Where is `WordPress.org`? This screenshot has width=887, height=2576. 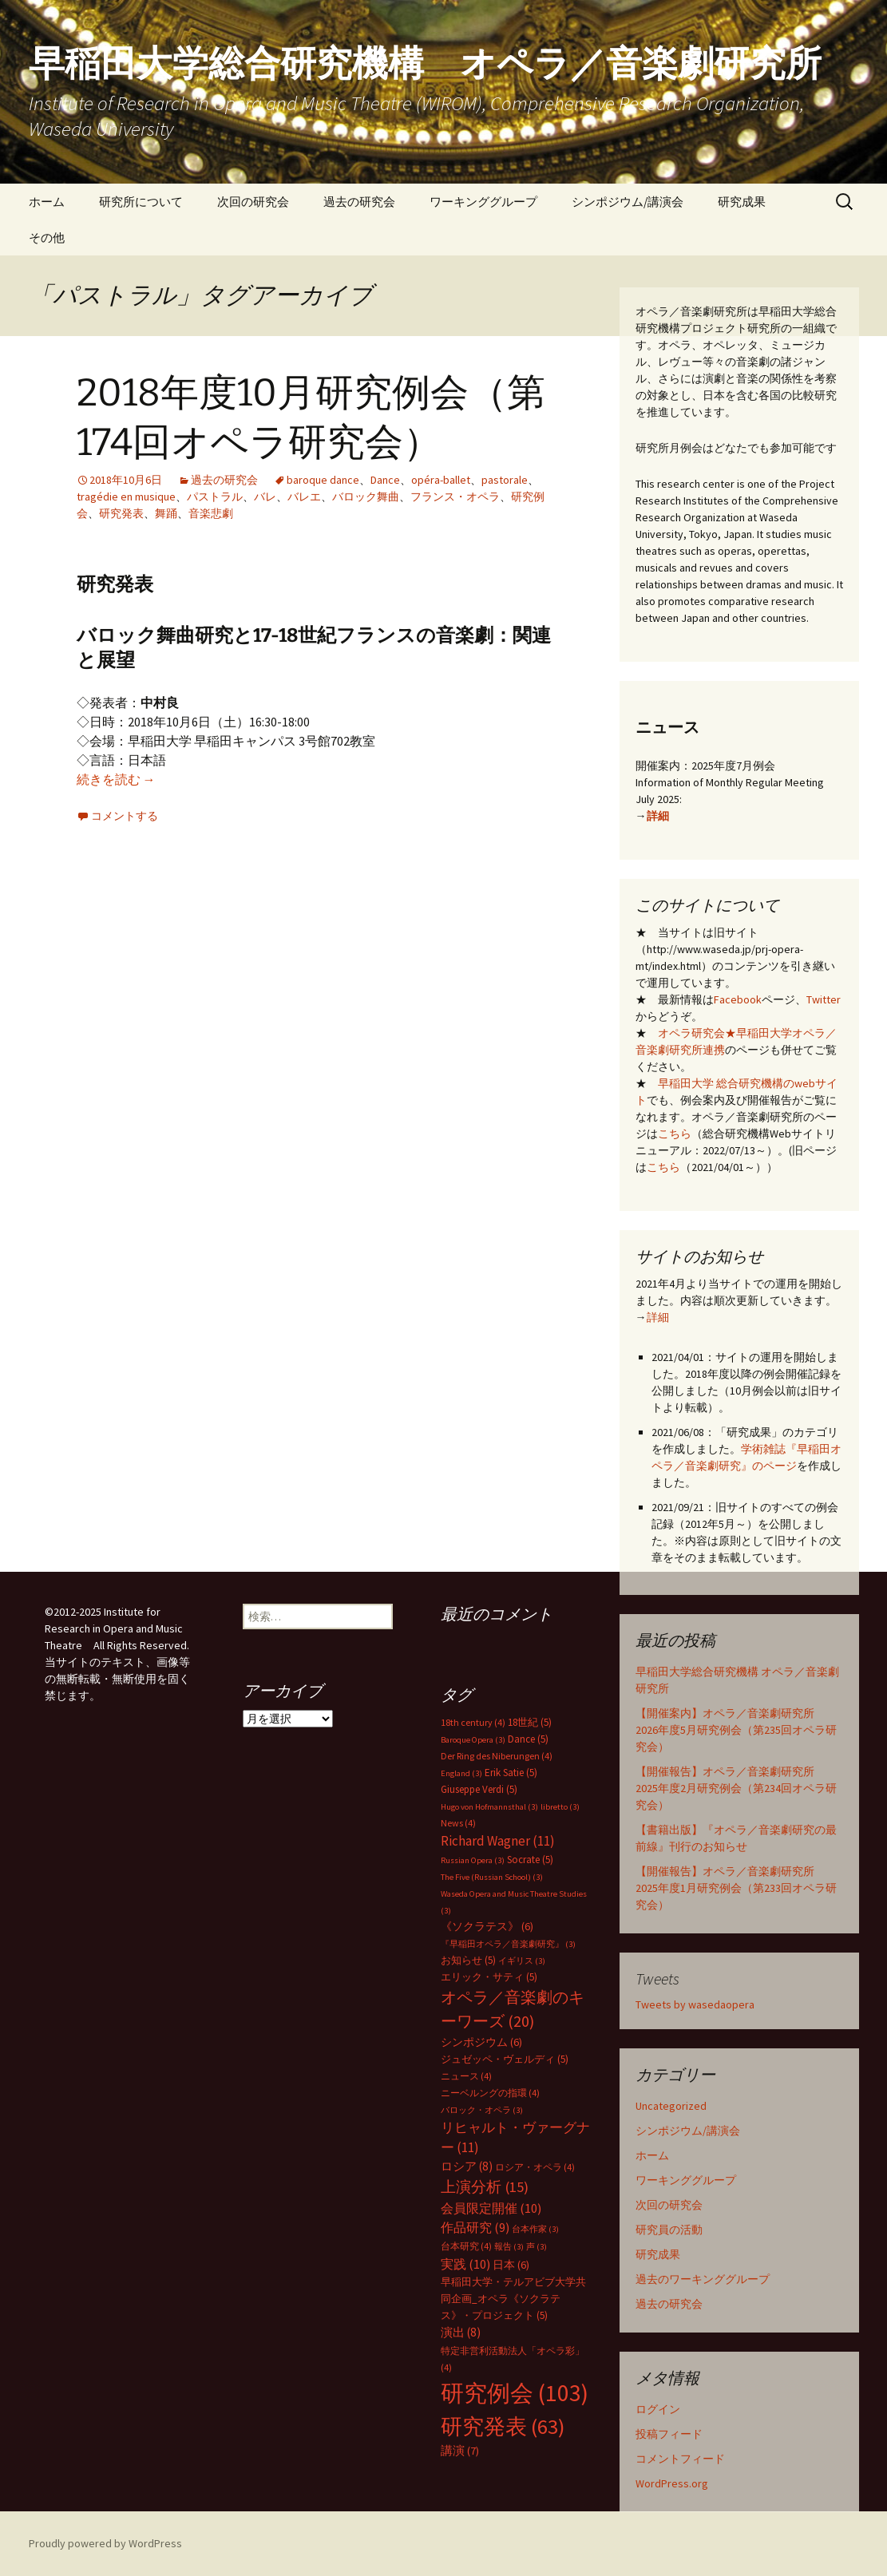
WordPress.org is located at coordinates (672, 2483).